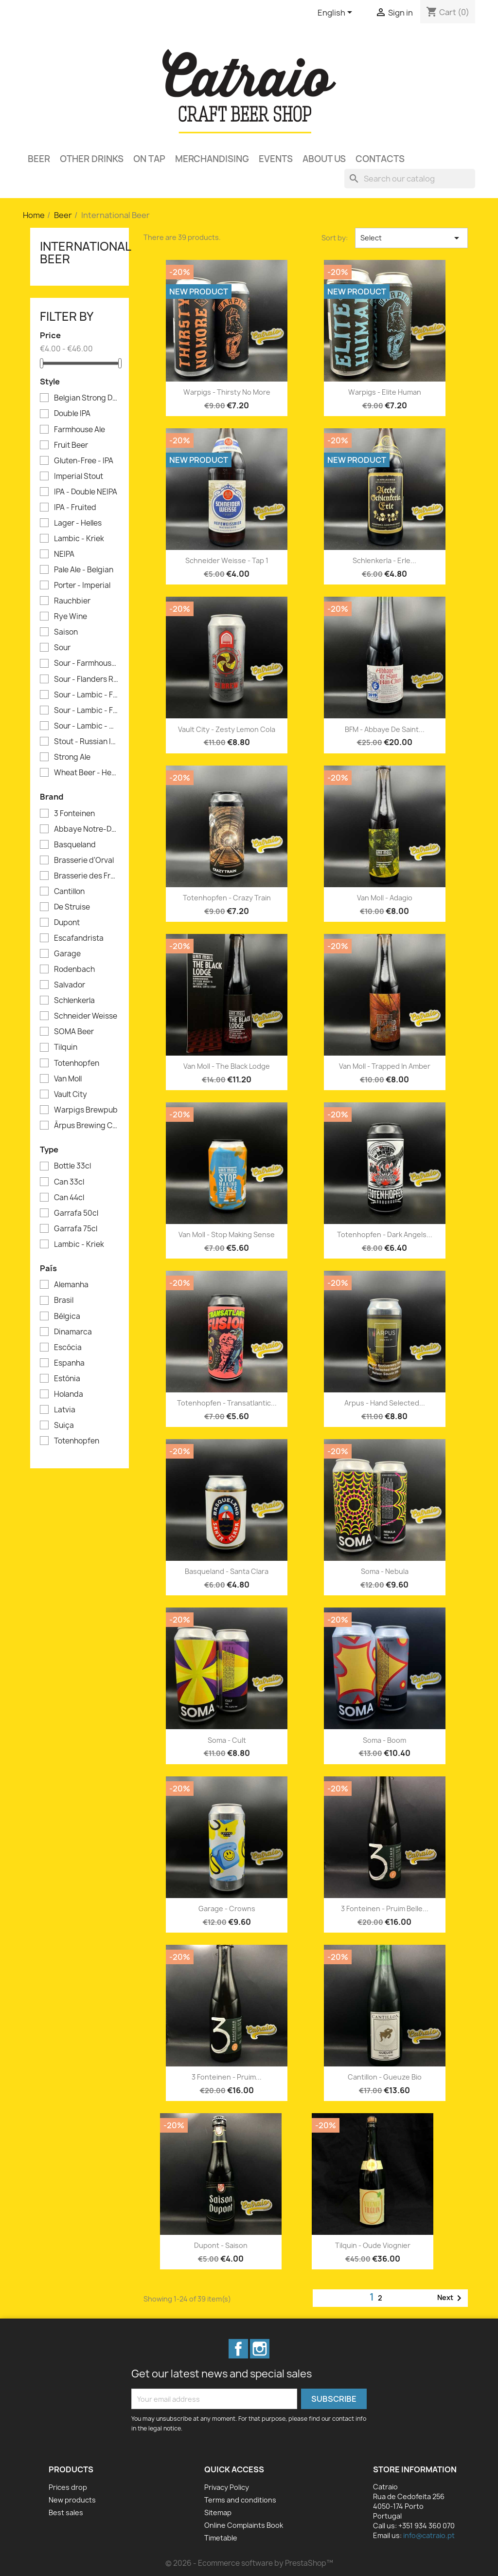 This screenshot has height=2576, width=498. Describe the element at coordinates (72, 757) in the screenshot. I see `Strong Ale` at that location.